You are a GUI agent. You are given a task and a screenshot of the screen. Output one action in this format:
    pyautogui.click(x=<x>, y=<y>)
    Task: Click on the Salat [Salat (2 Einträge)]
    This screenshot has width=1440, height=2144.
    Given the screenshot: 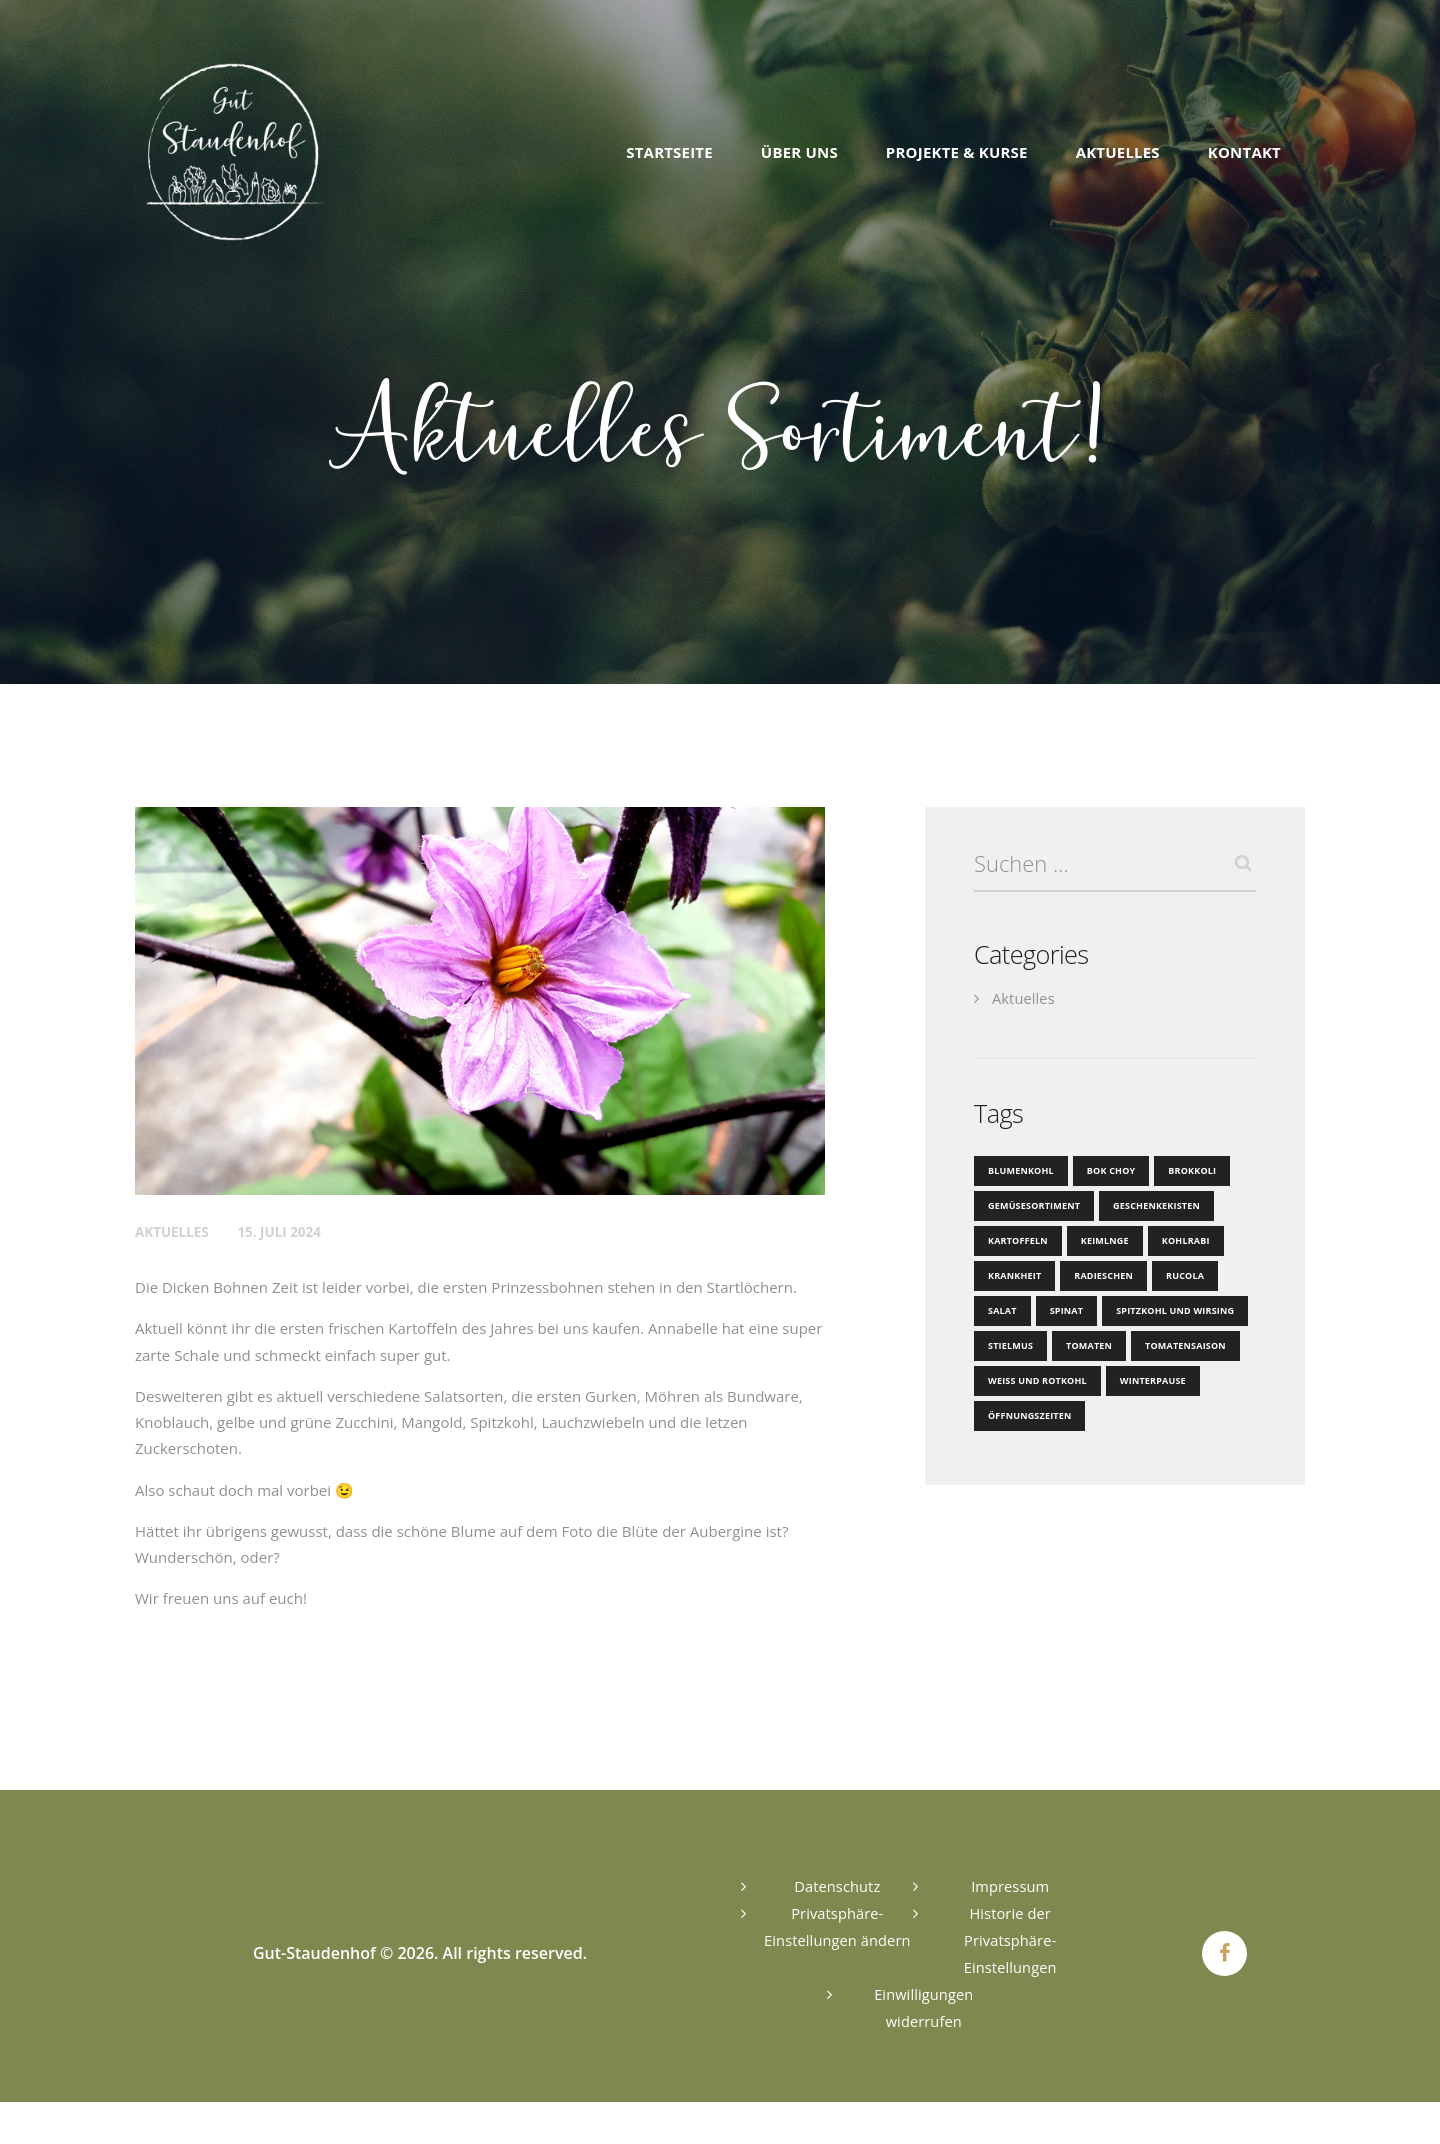 What is the action you would take?
    pyautogui.click(x=1002, y=1311)
    